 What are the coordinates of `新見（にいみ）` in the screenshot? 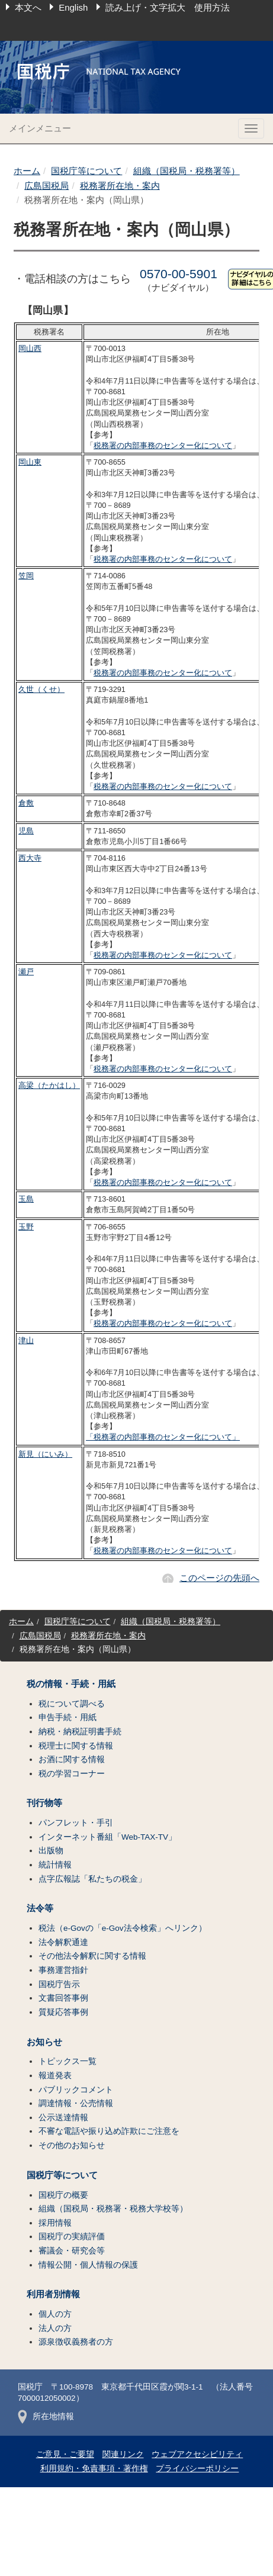 It's located at (45, 1454).